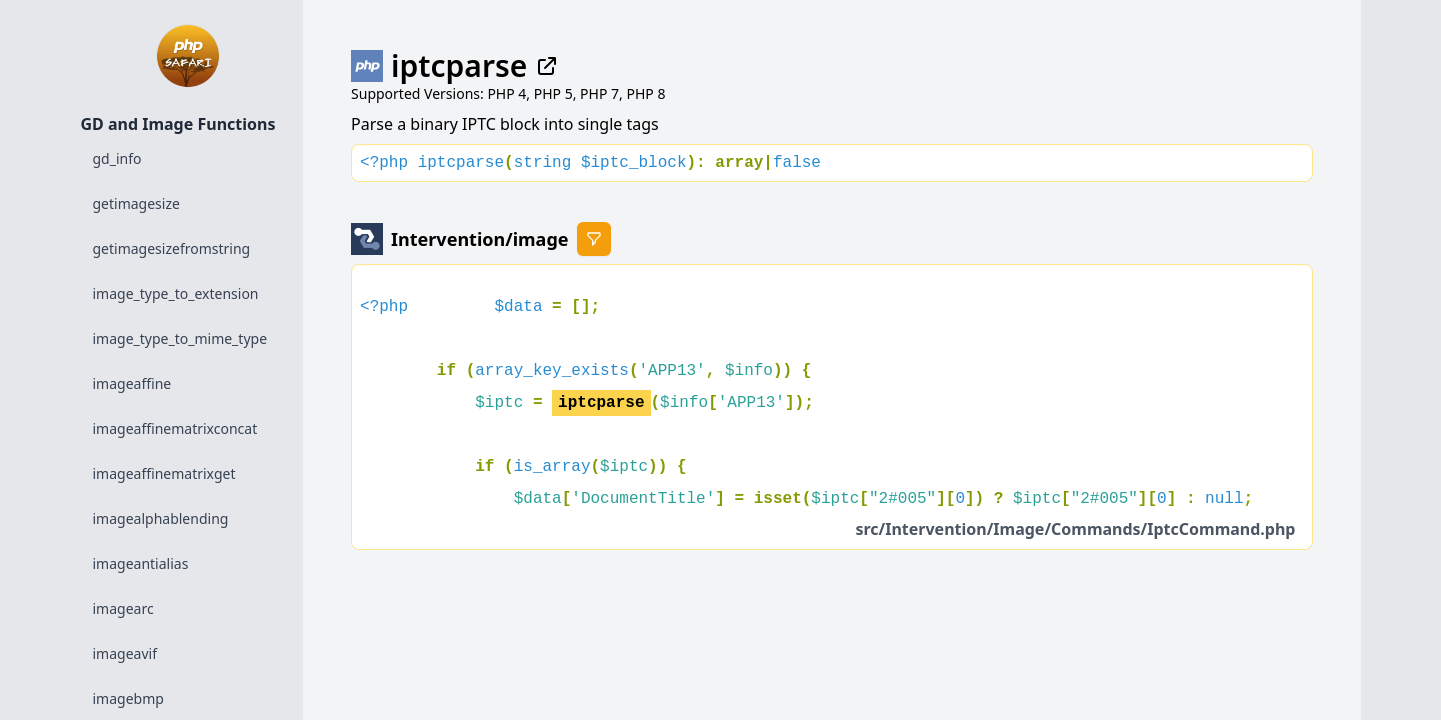  Describe the element at coordinates (136, 203) in the screenshot. I see `getimagesize` at that location.